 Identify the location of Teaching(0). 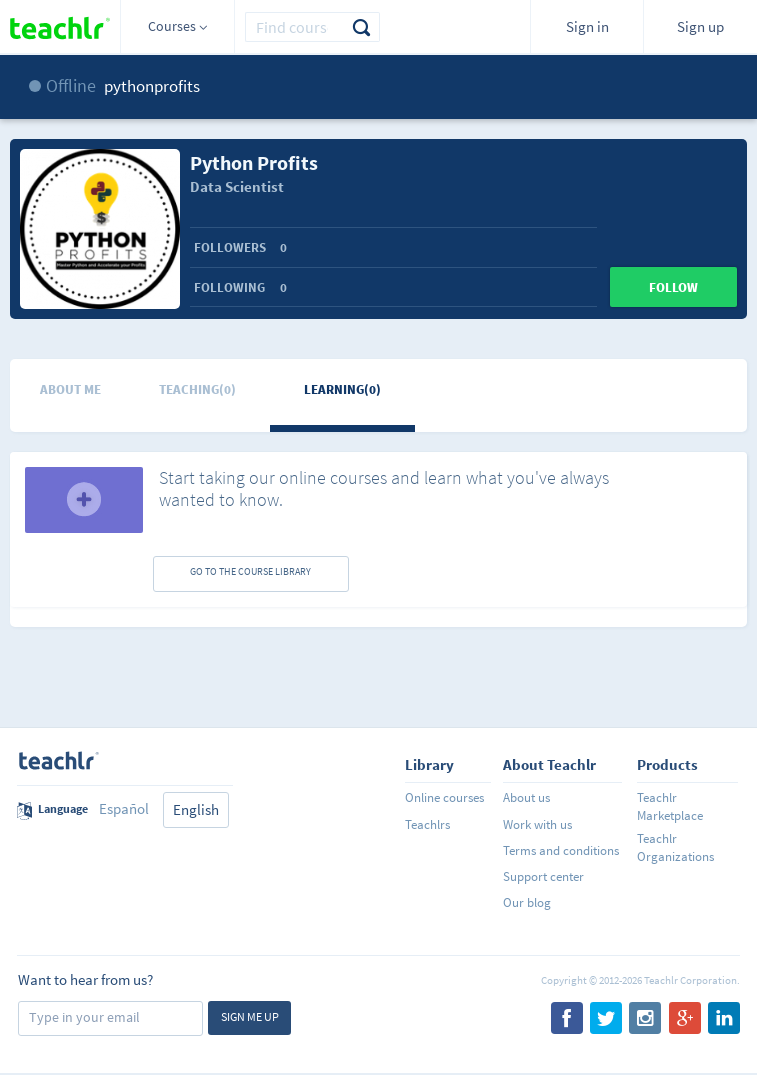
(197, 389).